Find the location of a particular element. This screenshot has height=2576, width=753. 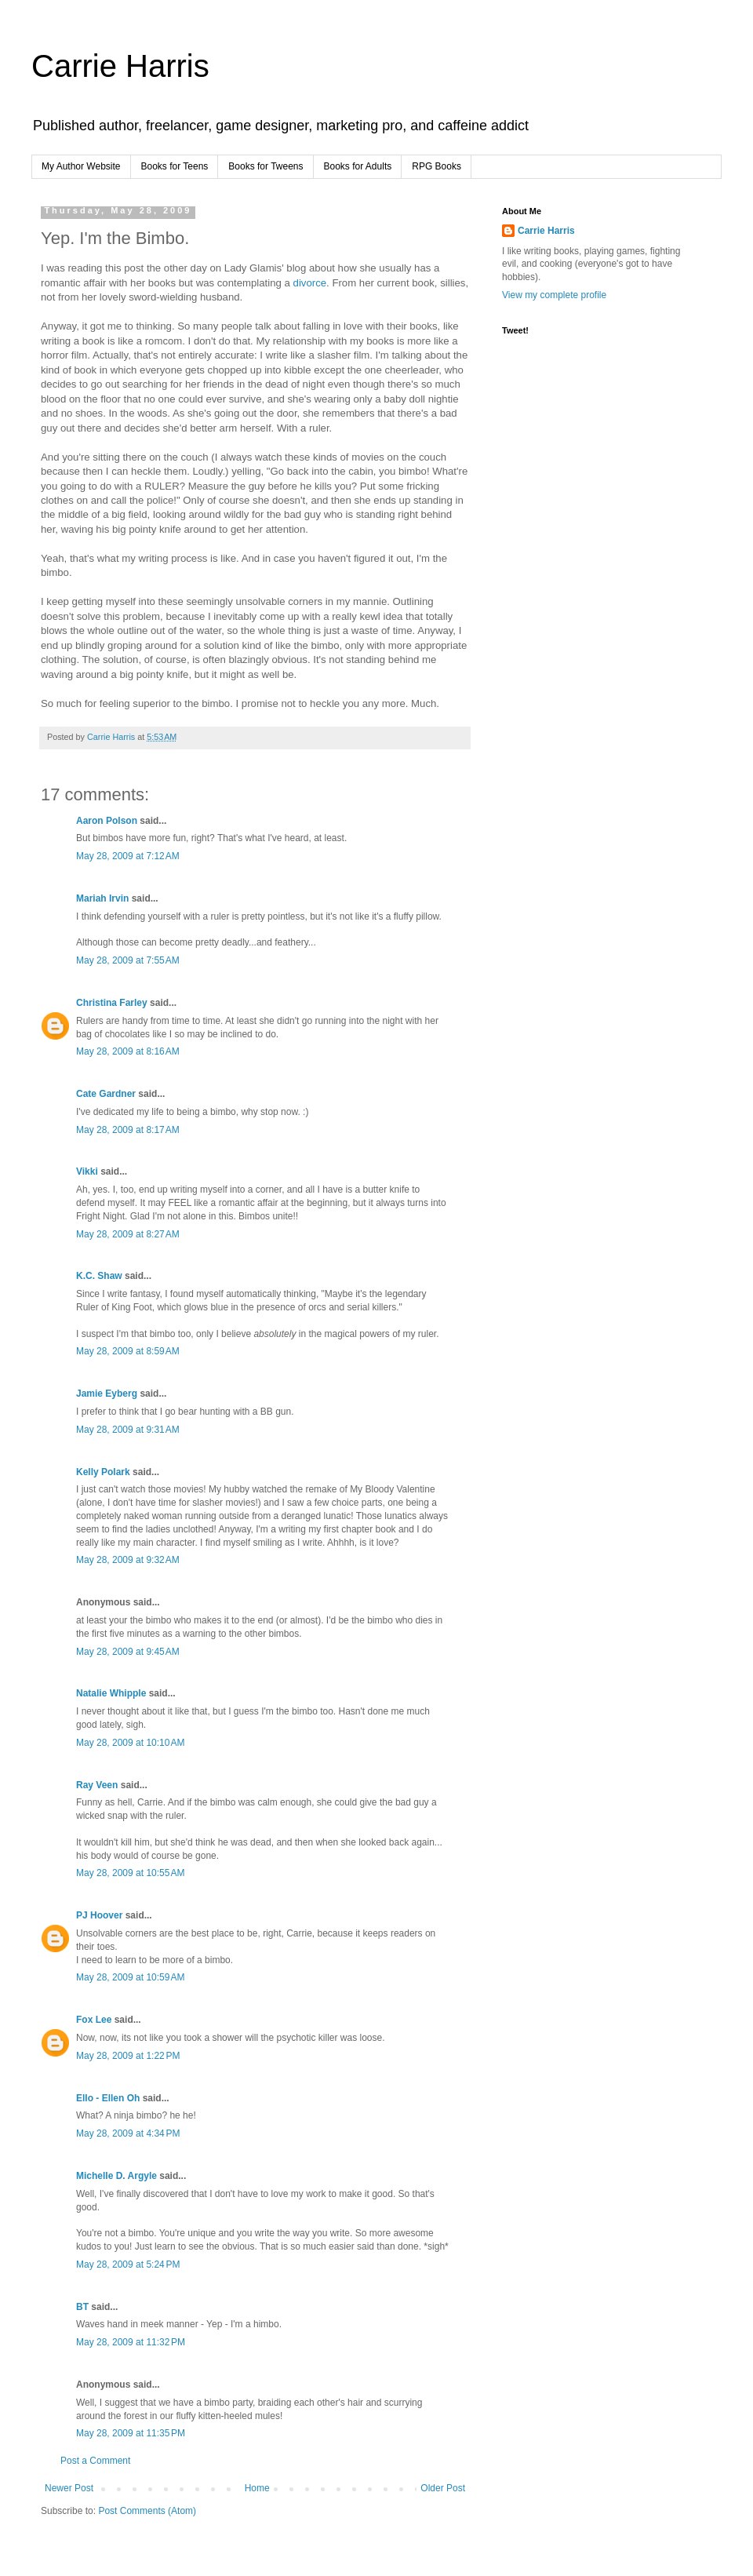

RPG Books is located at coordinates (436, 166).